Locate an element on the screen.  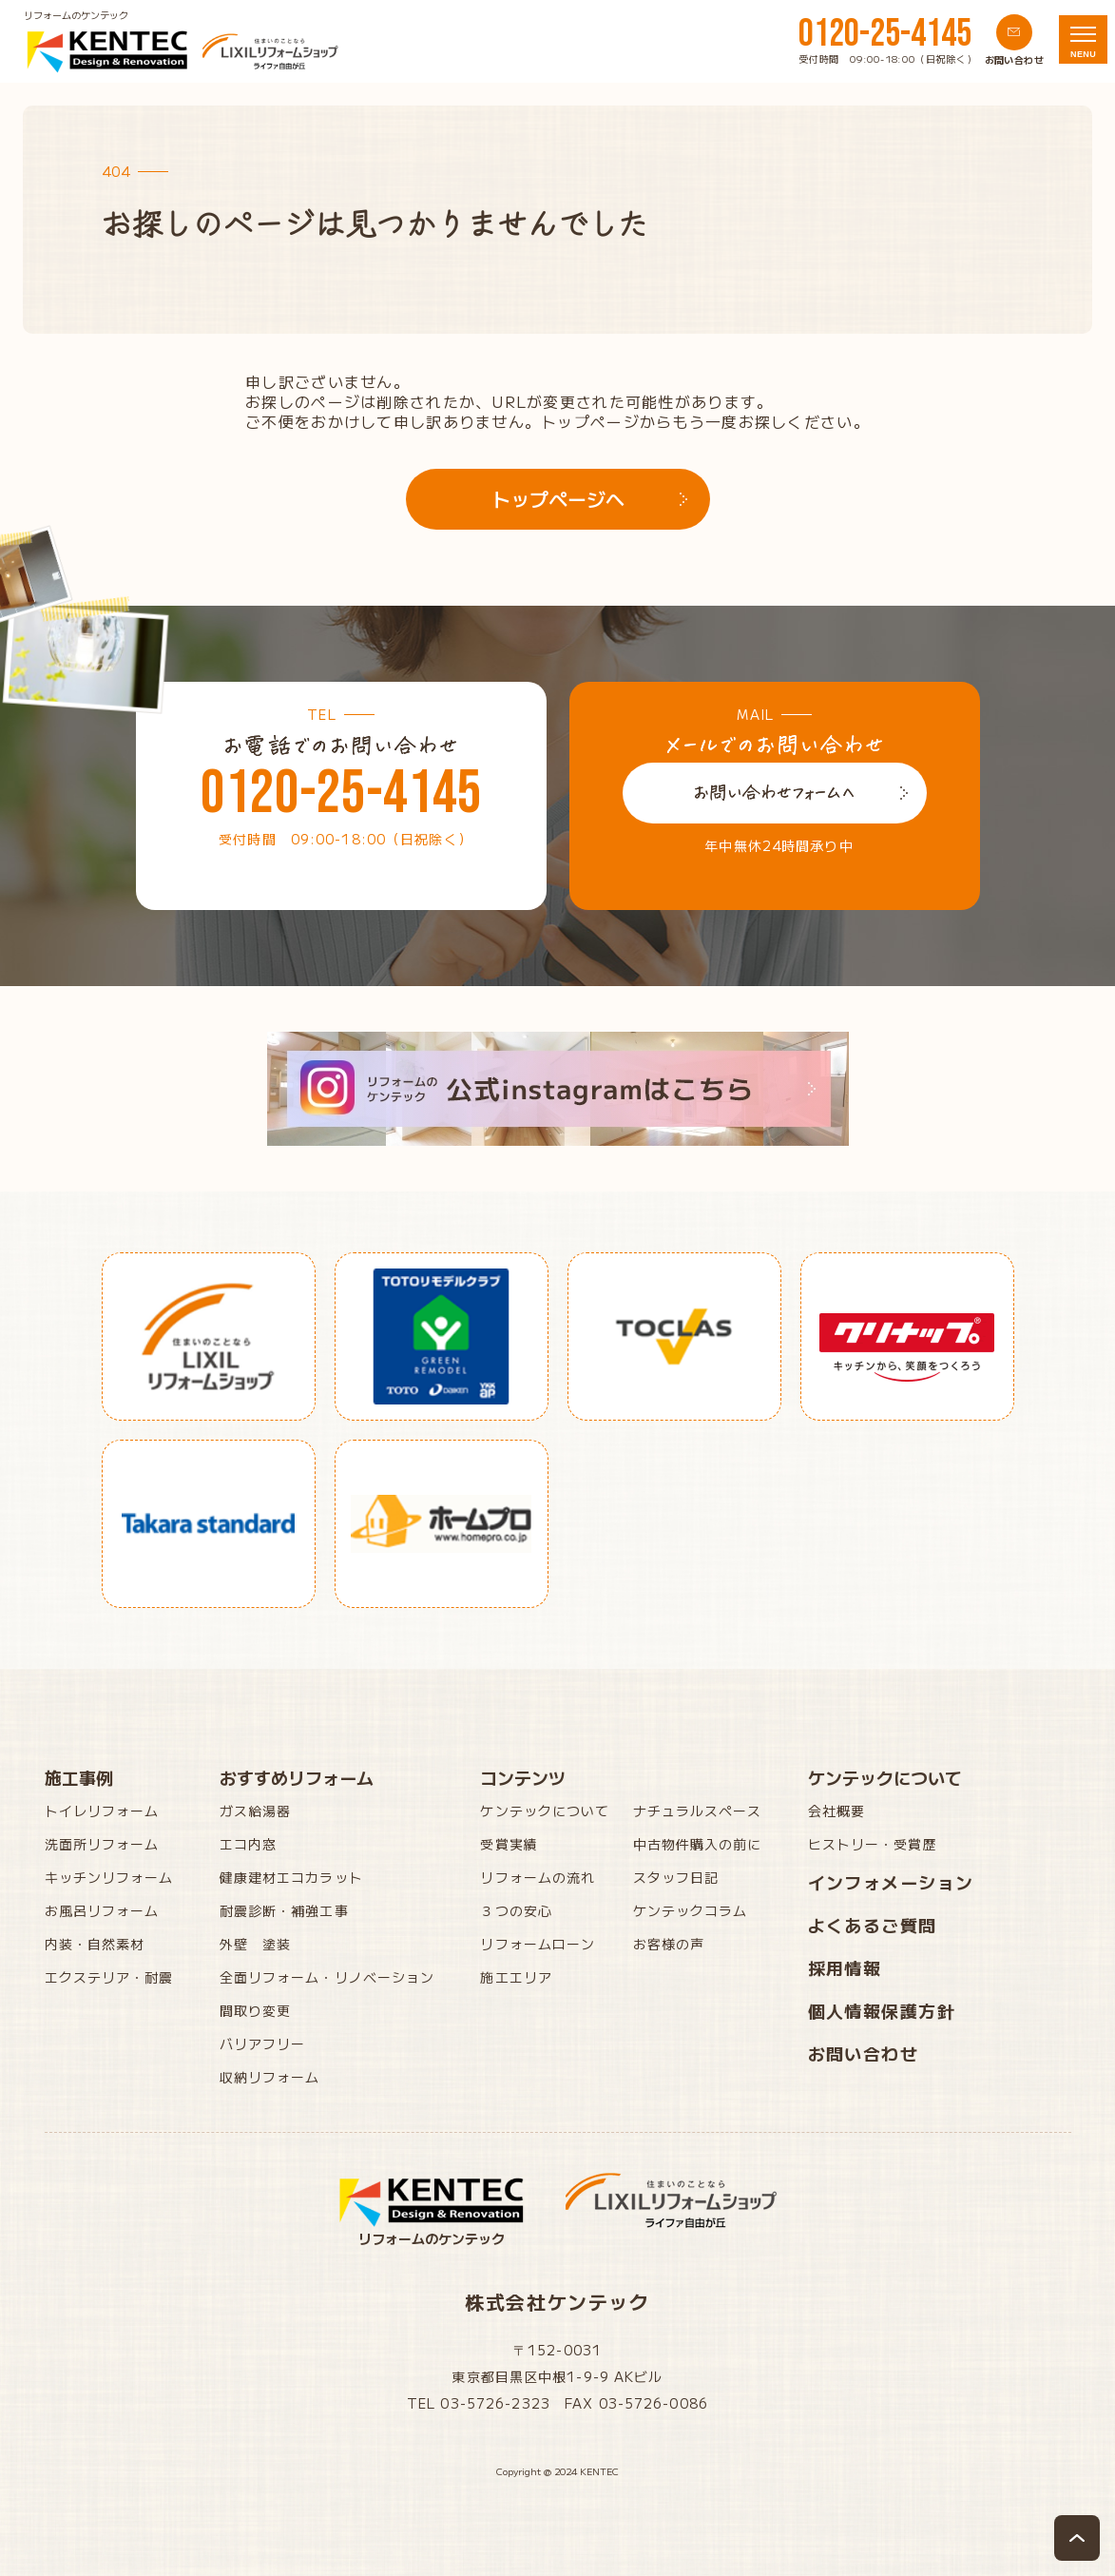
インフォメーション is located at coordinates (891, 1881).